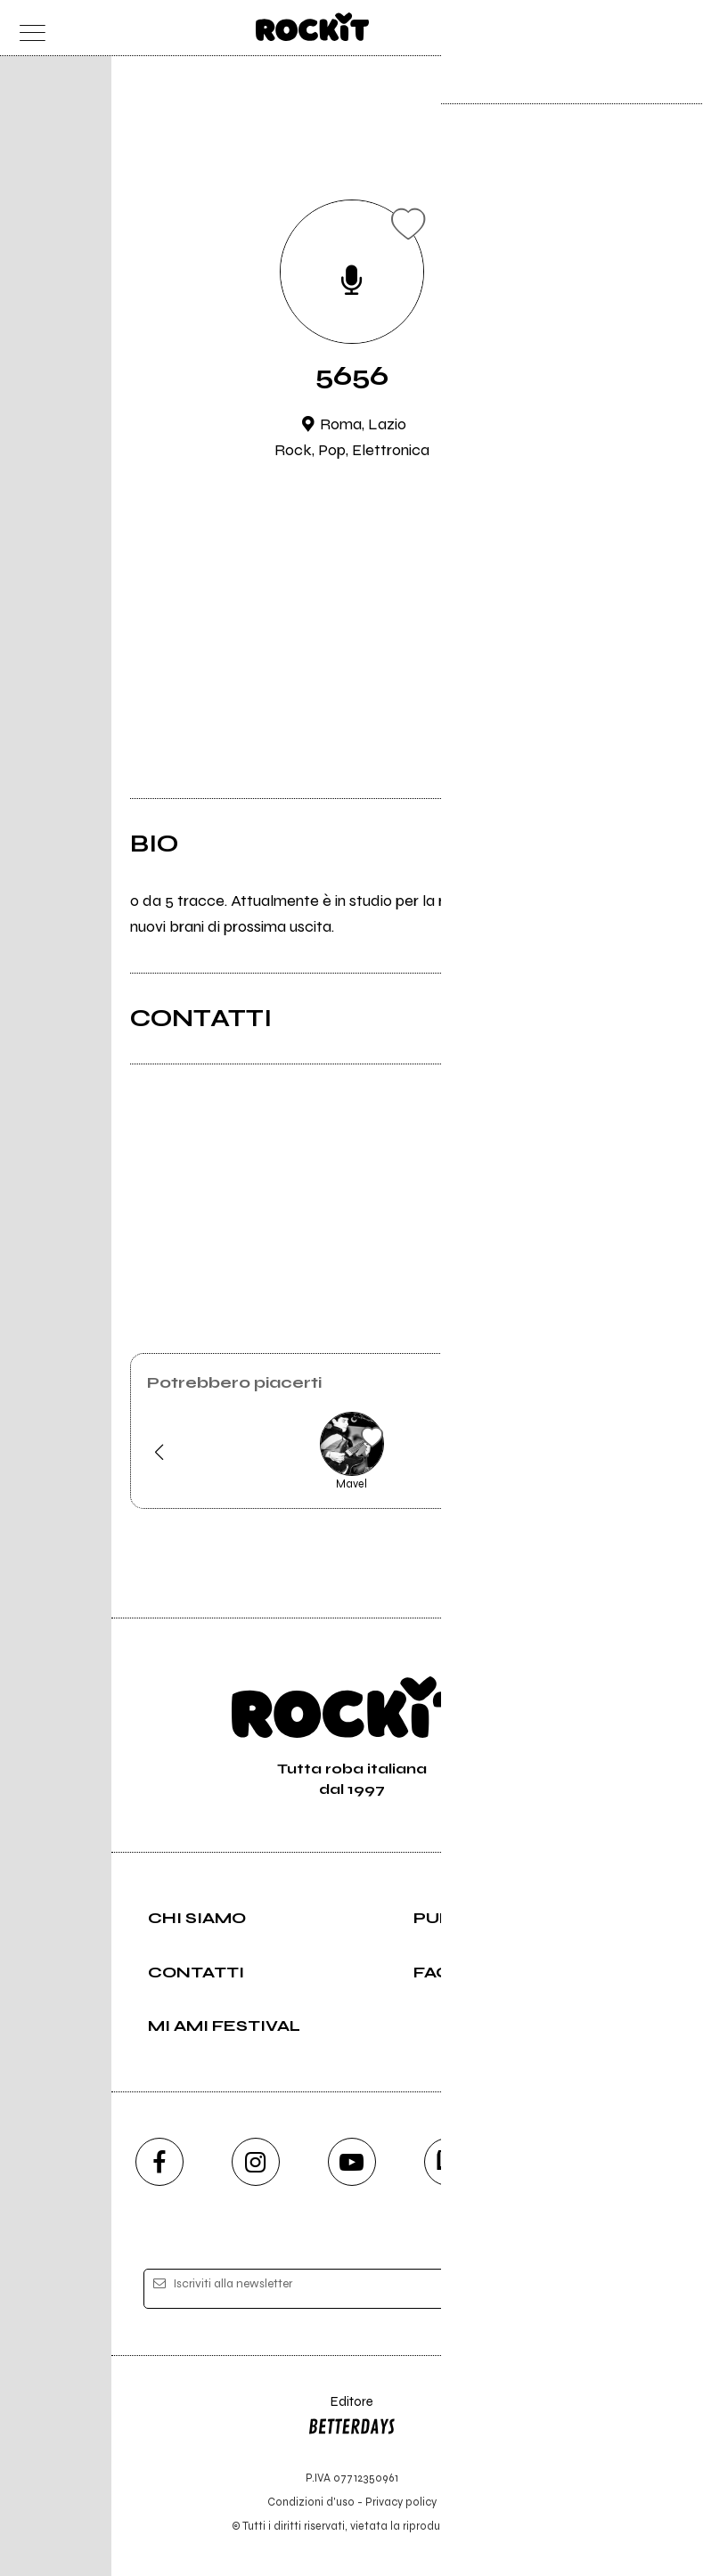  What do you see at coordinates (28, 28) in the screenshot?
I see `[menu]` at bounding box center [28, 28].